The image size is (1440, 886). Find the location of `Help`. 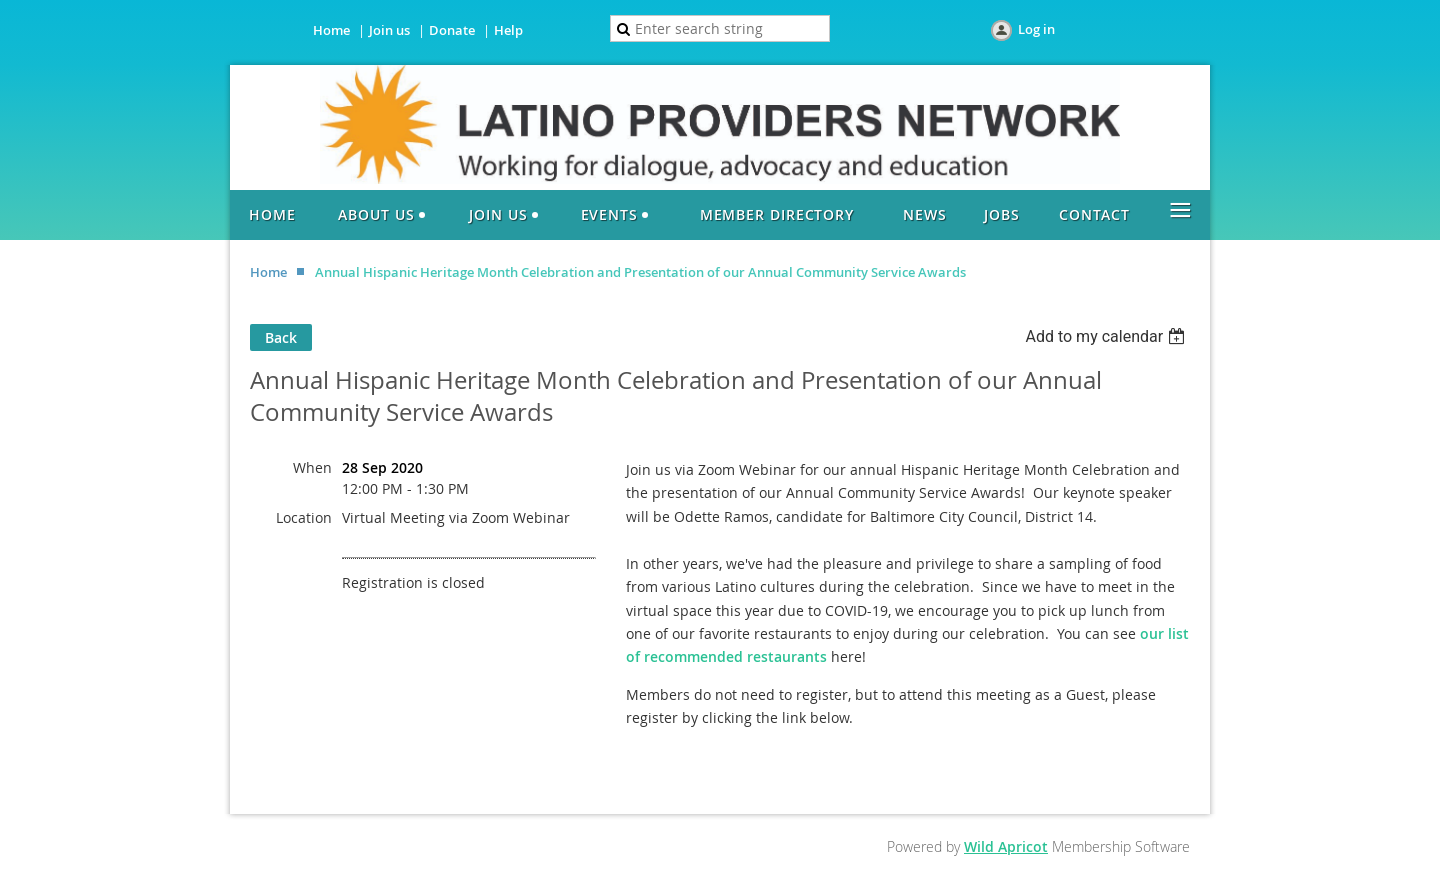

Help is located at coordinates (508, 30).